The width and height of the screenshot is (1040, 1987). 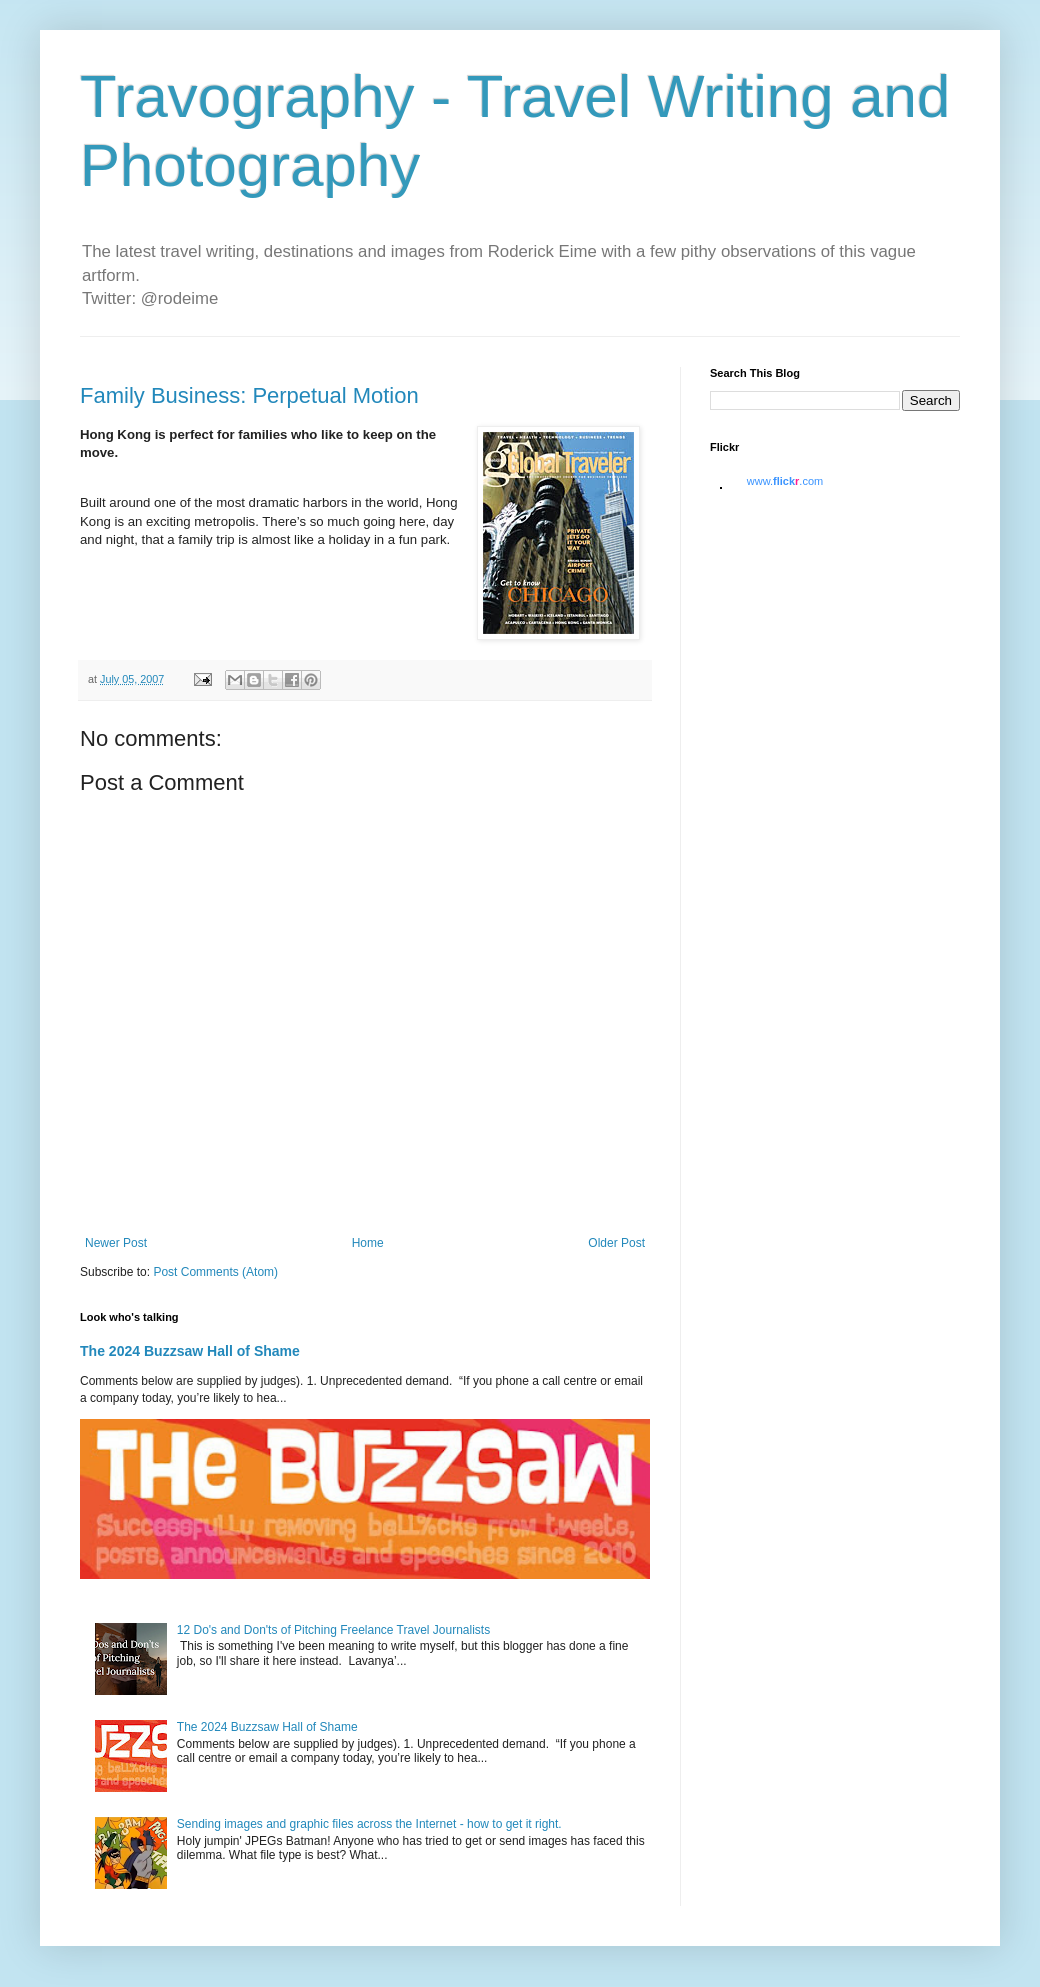 What do you see at coordinates (369, 1824) in the screenshot?
I see `Sending images and graphic files across the Internet - how to get it right.` at bounding box center [369, 1824].